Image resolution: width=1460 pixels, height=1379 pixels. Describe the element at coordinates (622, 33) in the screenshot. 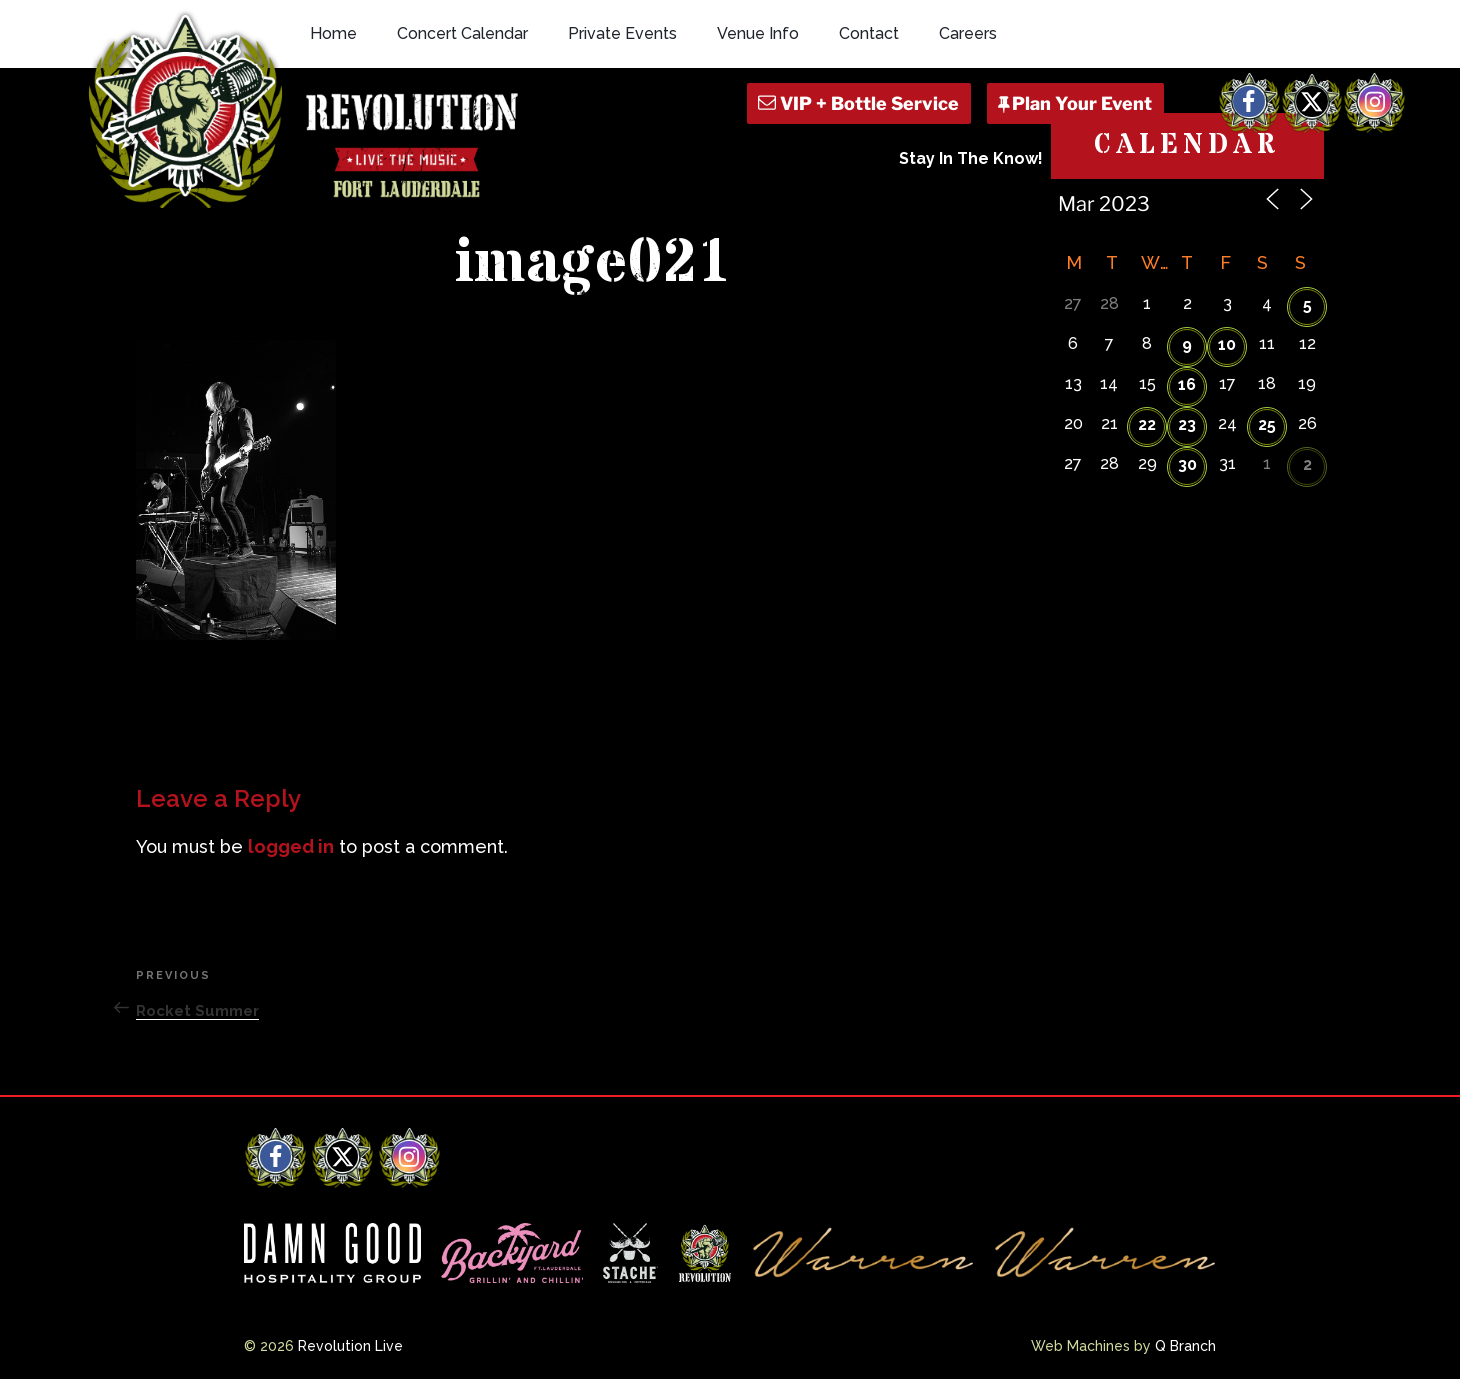

I see `Private Events` at that location.